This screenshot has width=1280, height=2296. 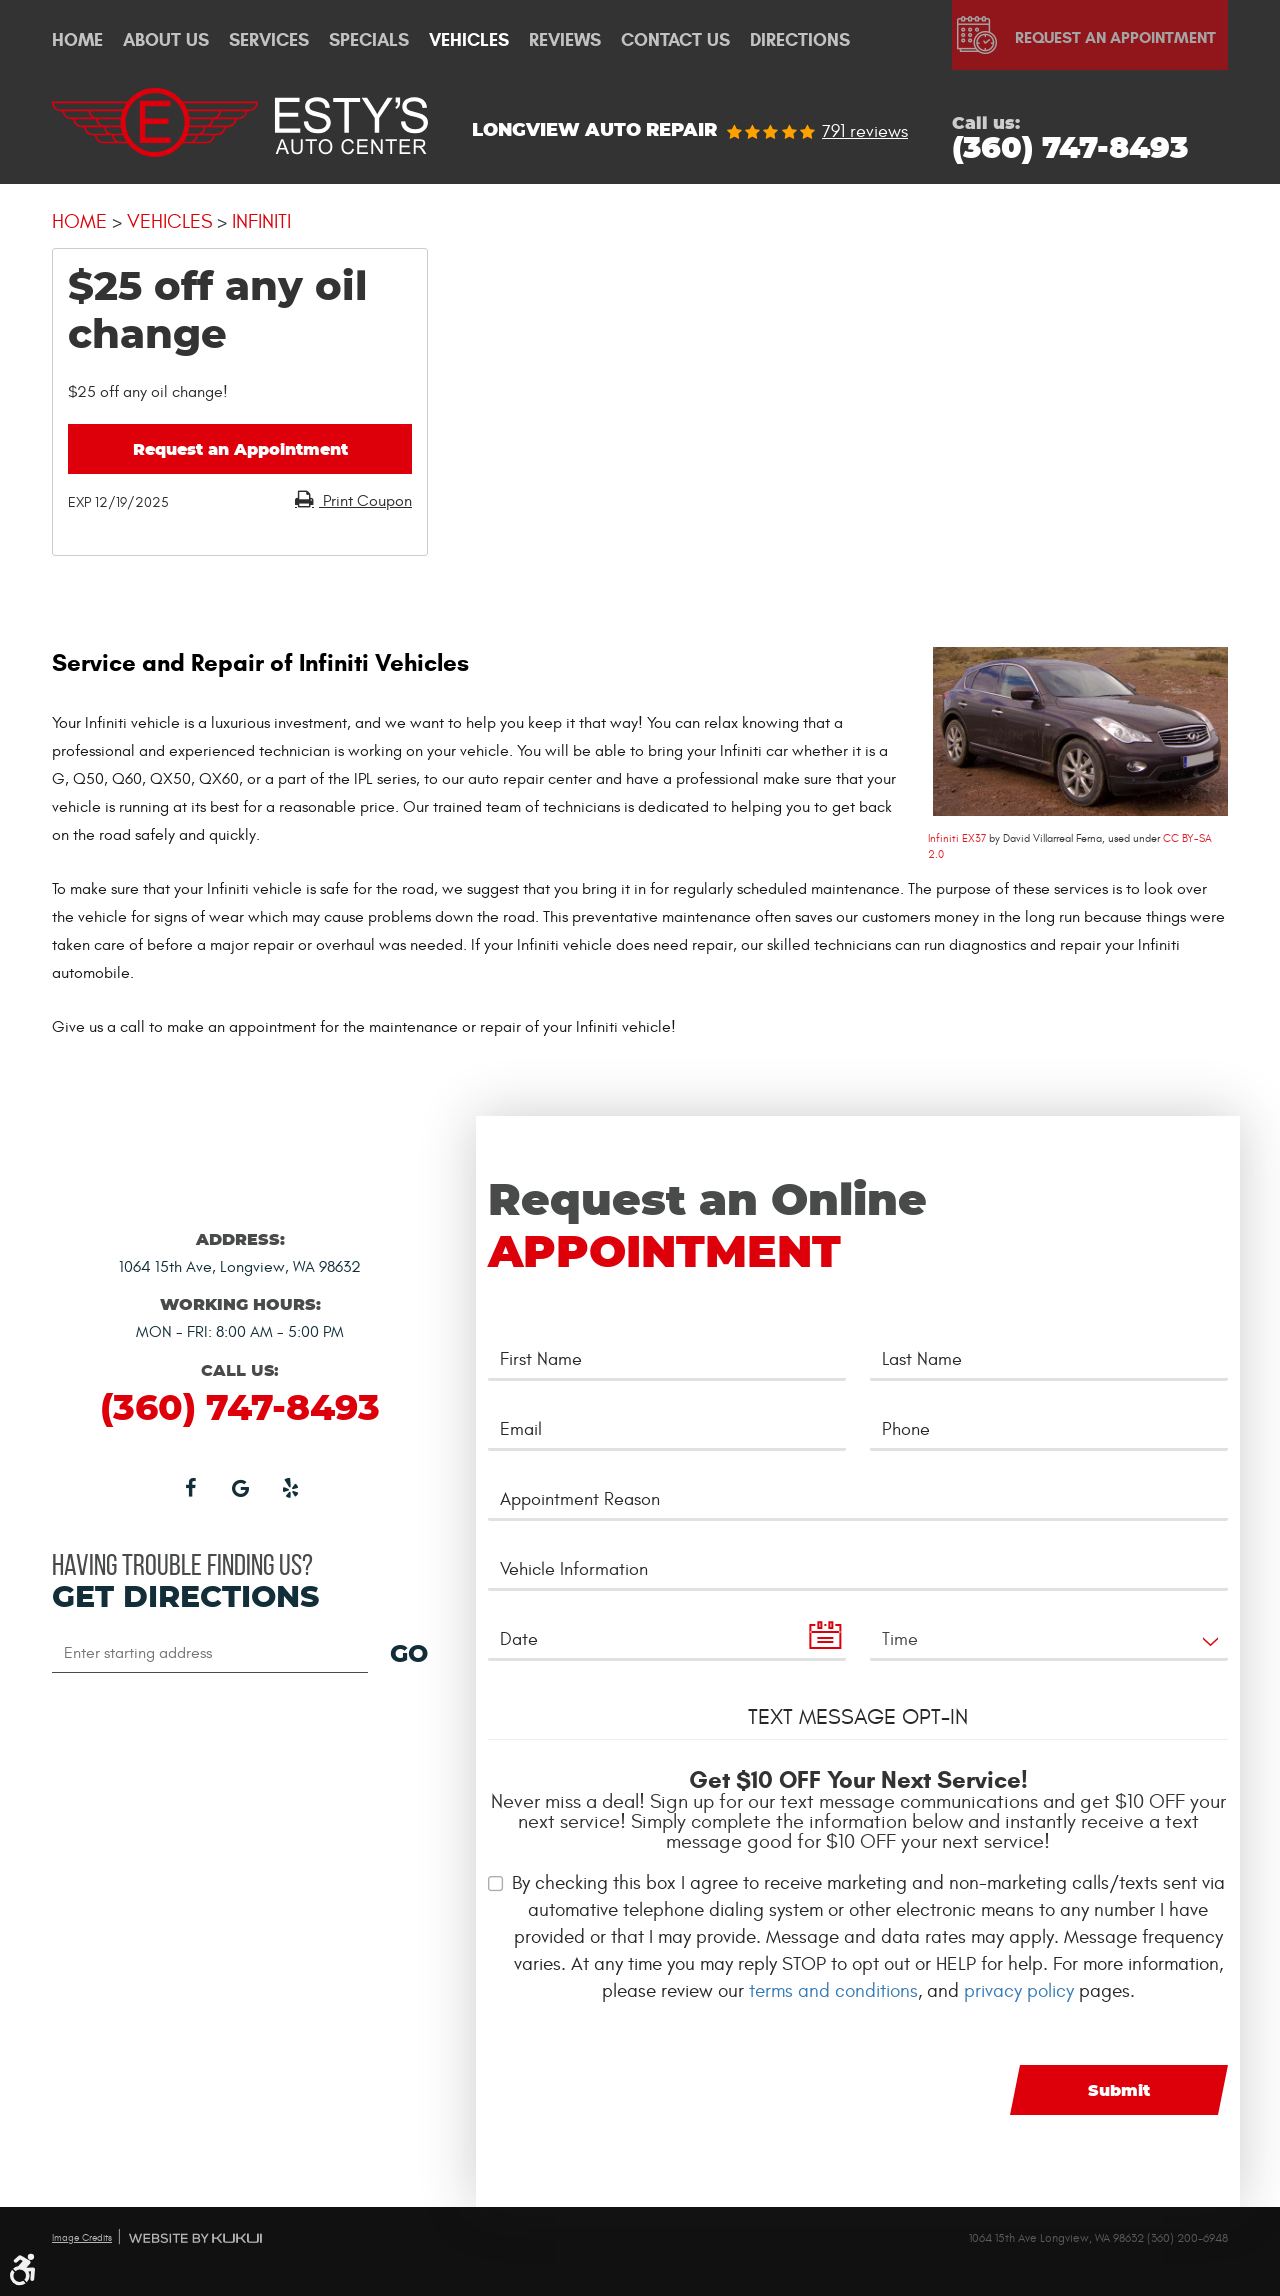 I want to click on Yelp, so click(x=290, y=1487).